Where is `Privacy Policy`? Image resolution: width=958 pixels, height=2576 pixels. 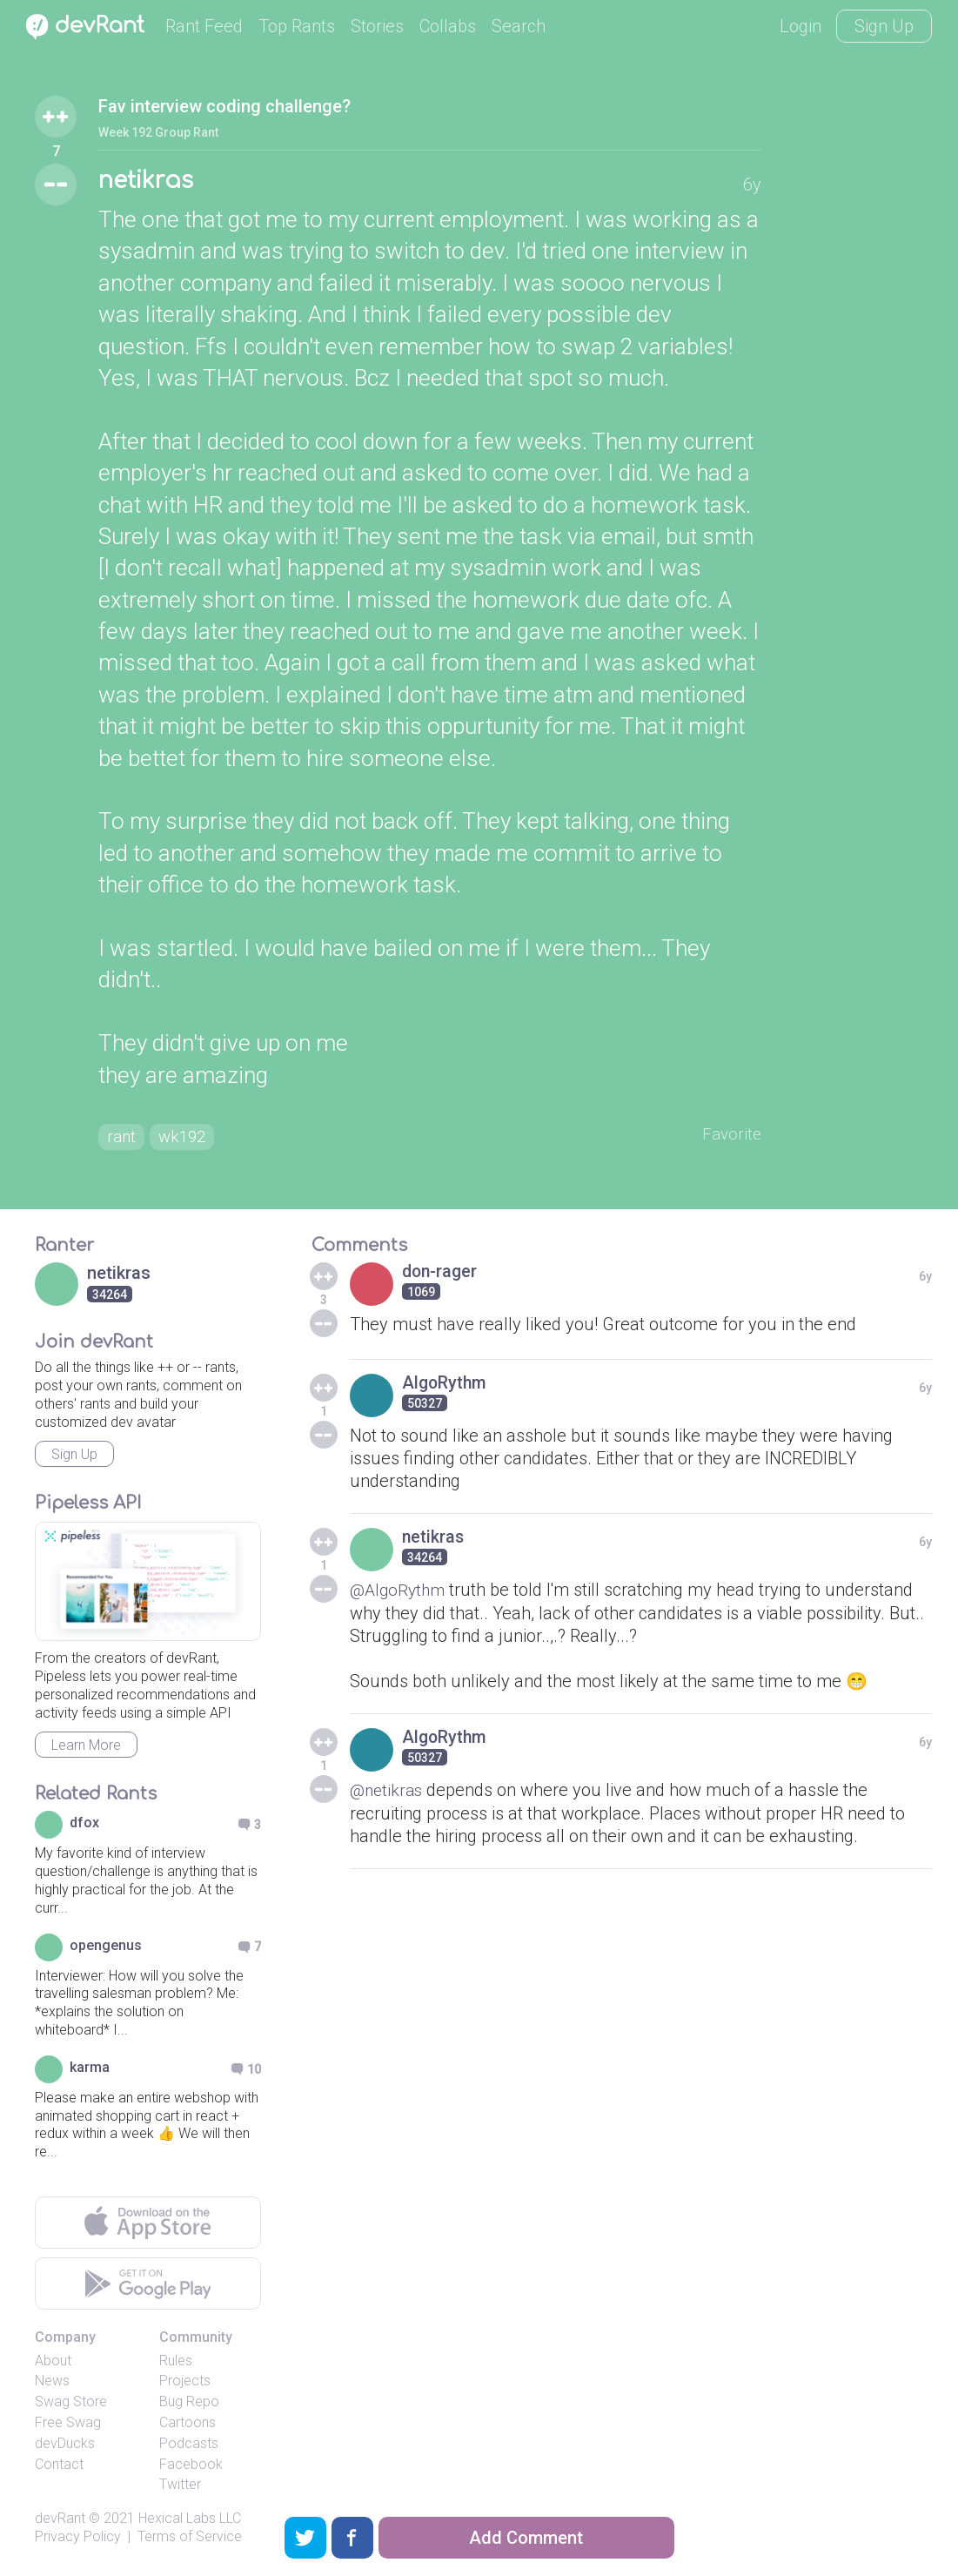
Privacy Policy is located at coordinates (78, 2540).